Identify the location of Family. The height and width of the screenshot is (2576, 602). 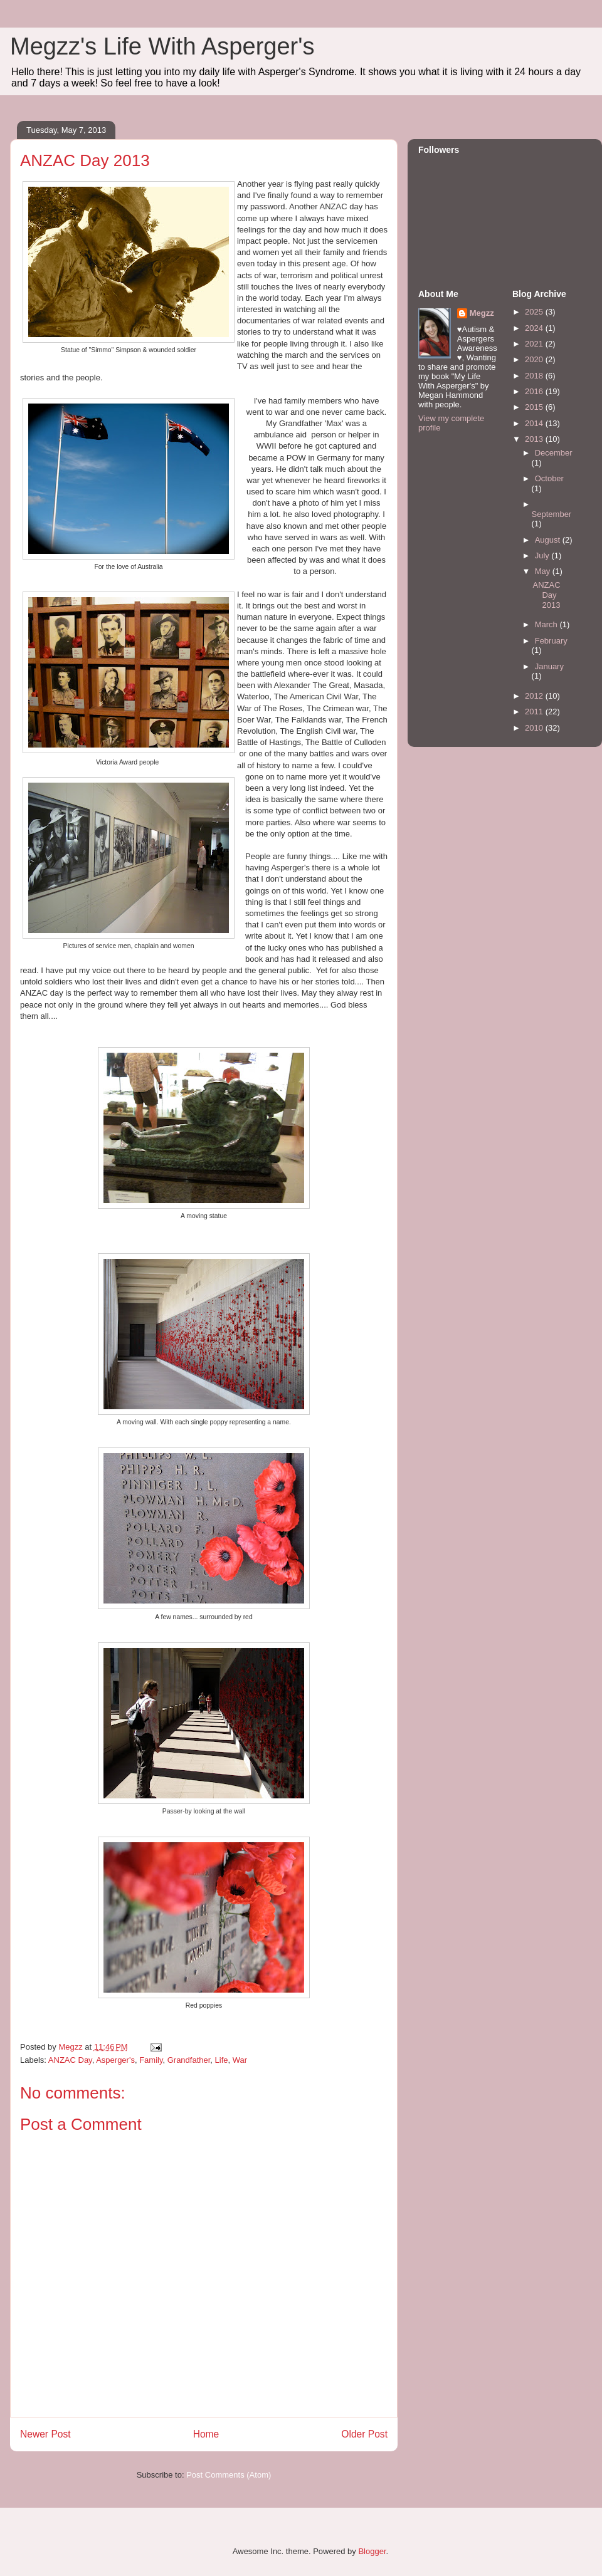
(150, 2060).